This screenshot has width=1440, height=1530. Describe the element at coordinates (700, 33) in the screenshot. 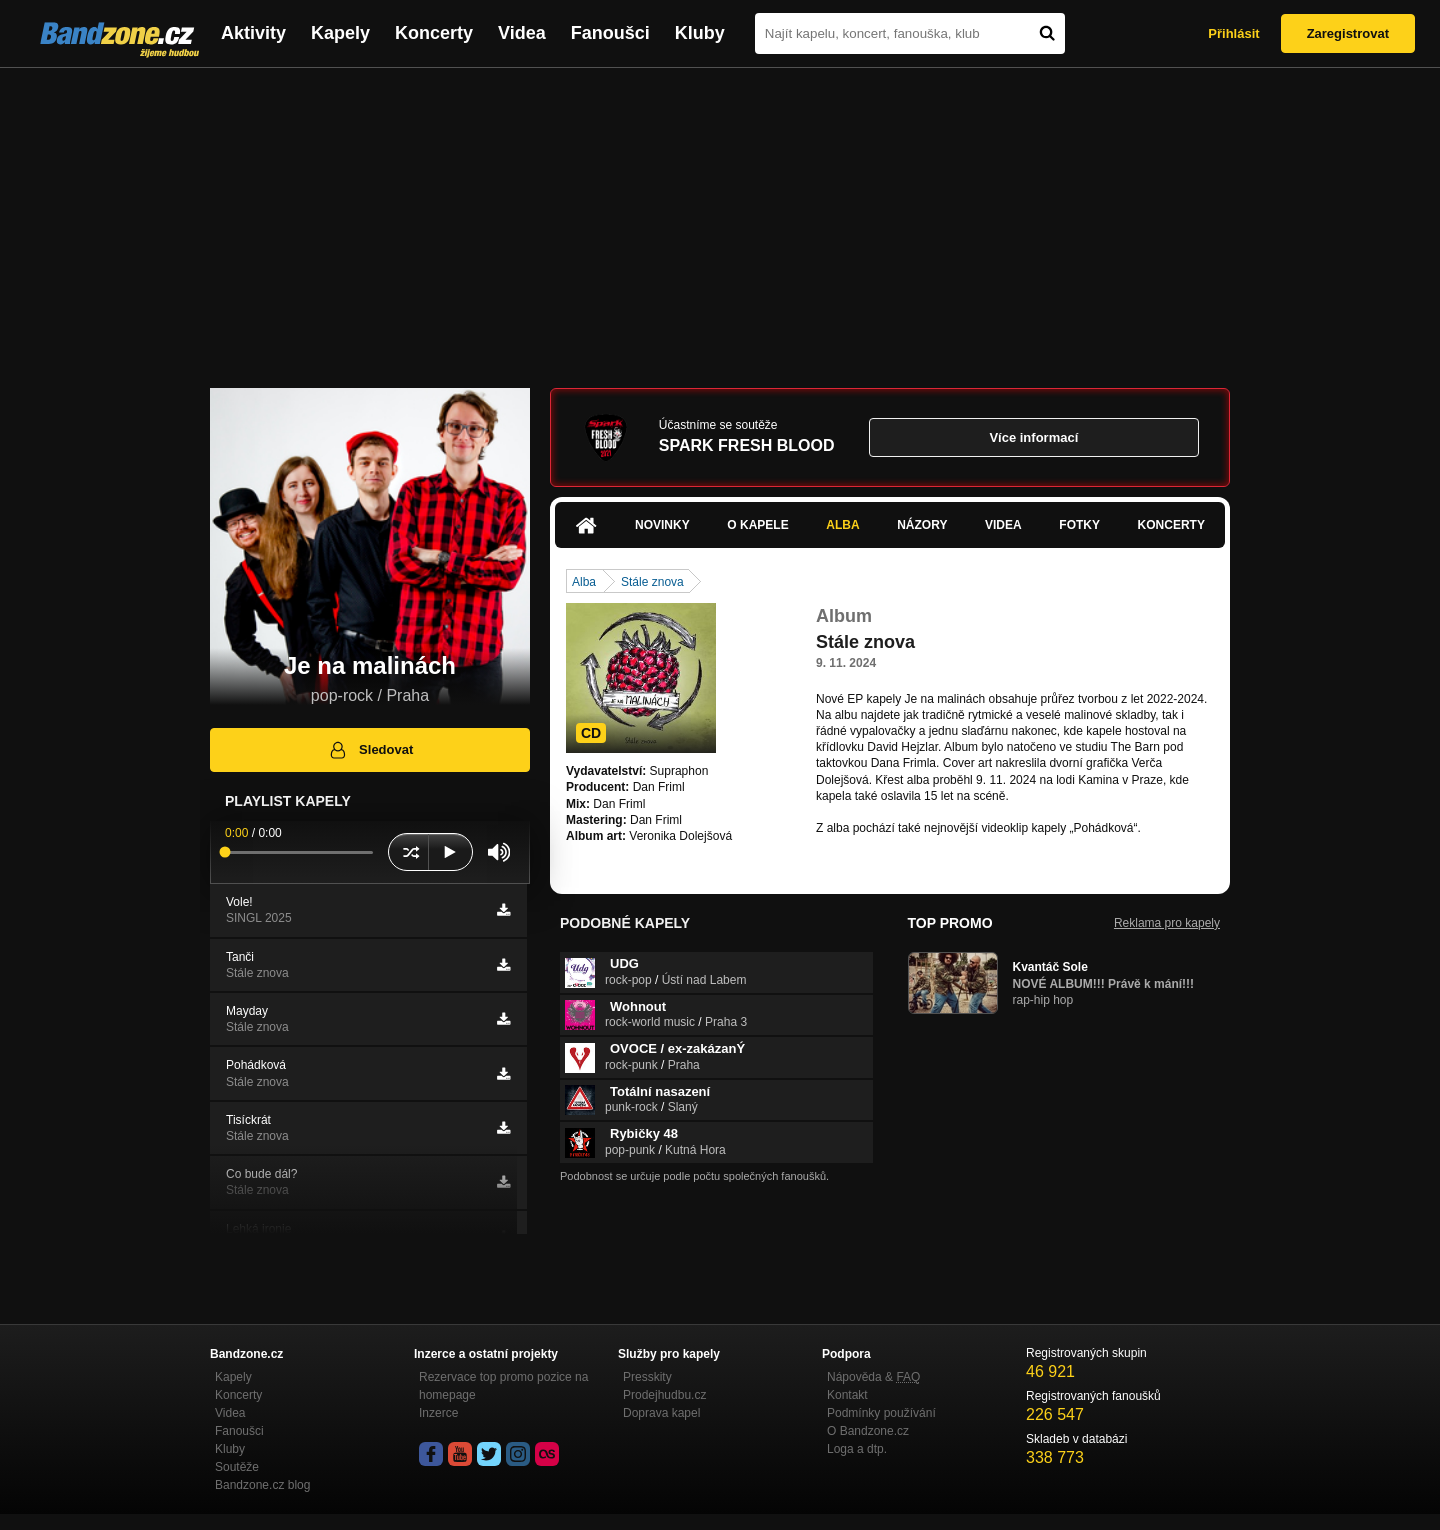

I see `Kluby` at that location.